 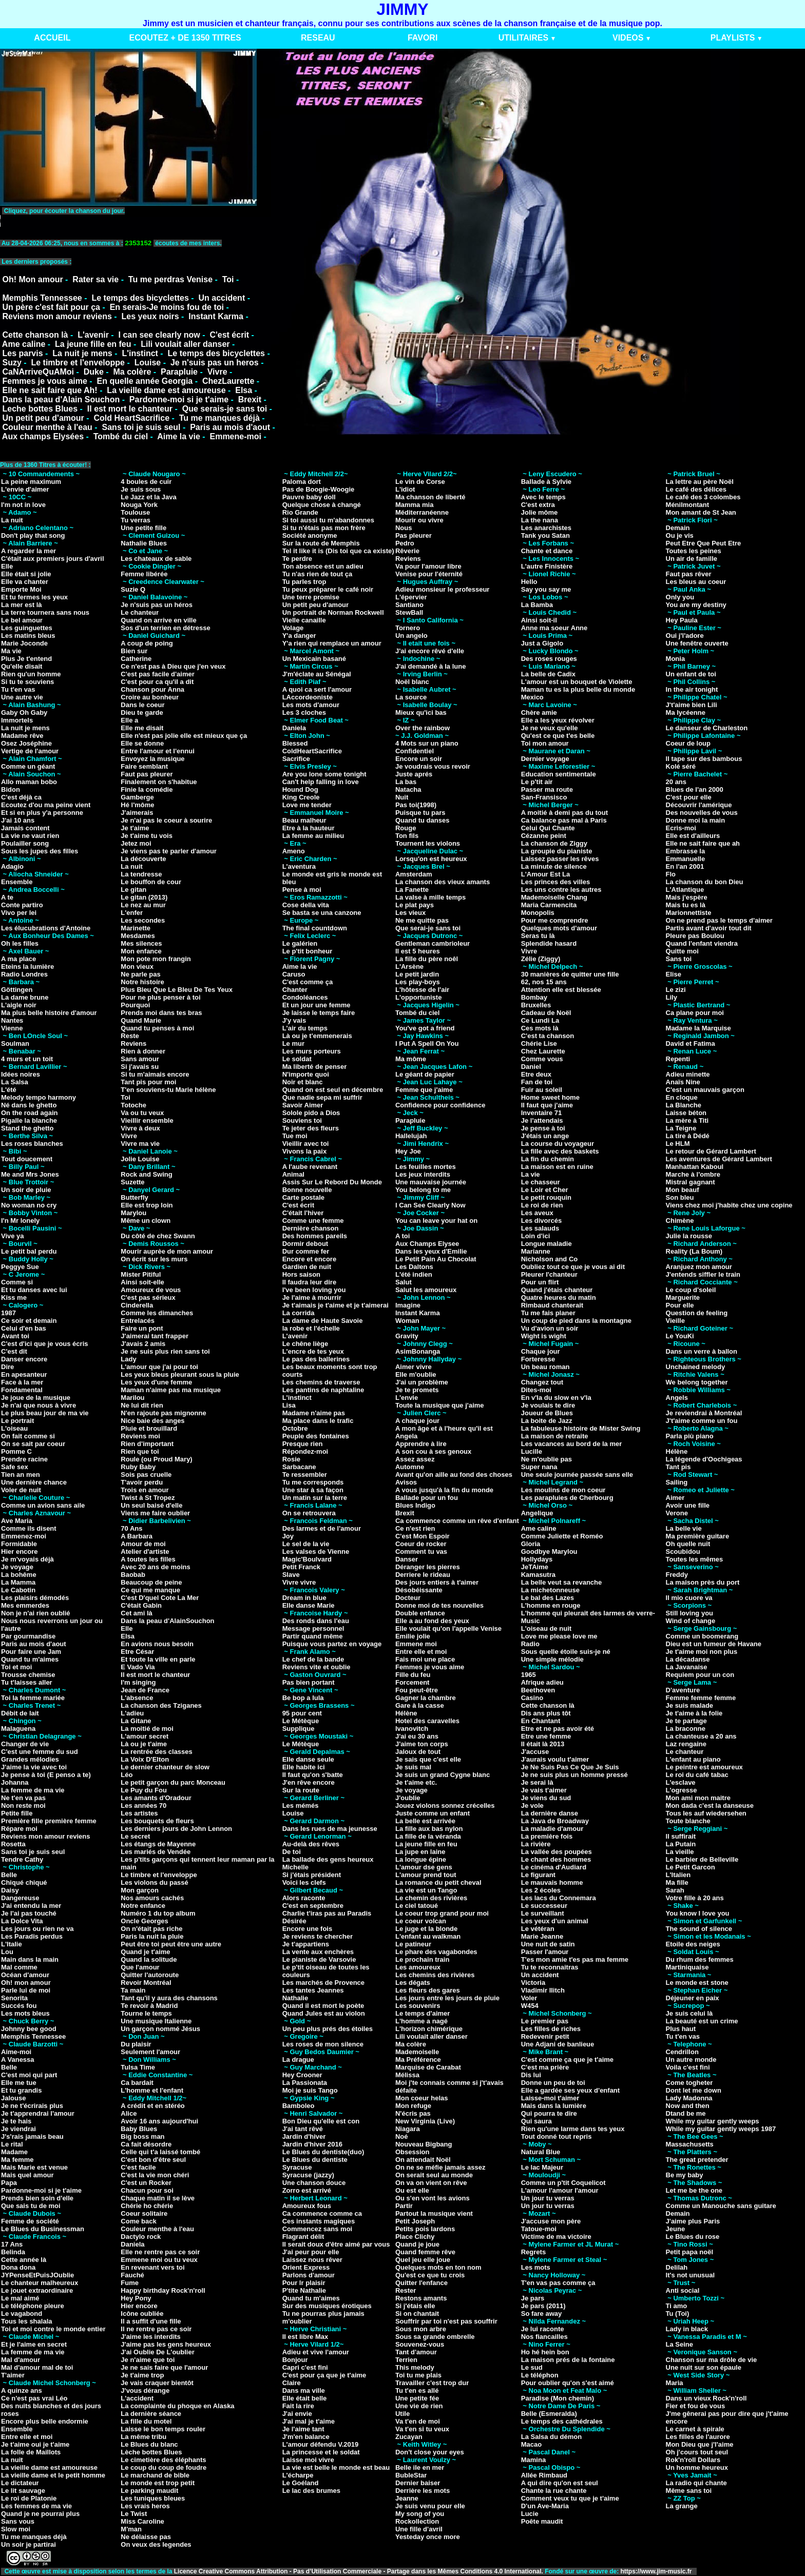 I want to click on Quand tu m'aimes, so click(x=30, y=1659).